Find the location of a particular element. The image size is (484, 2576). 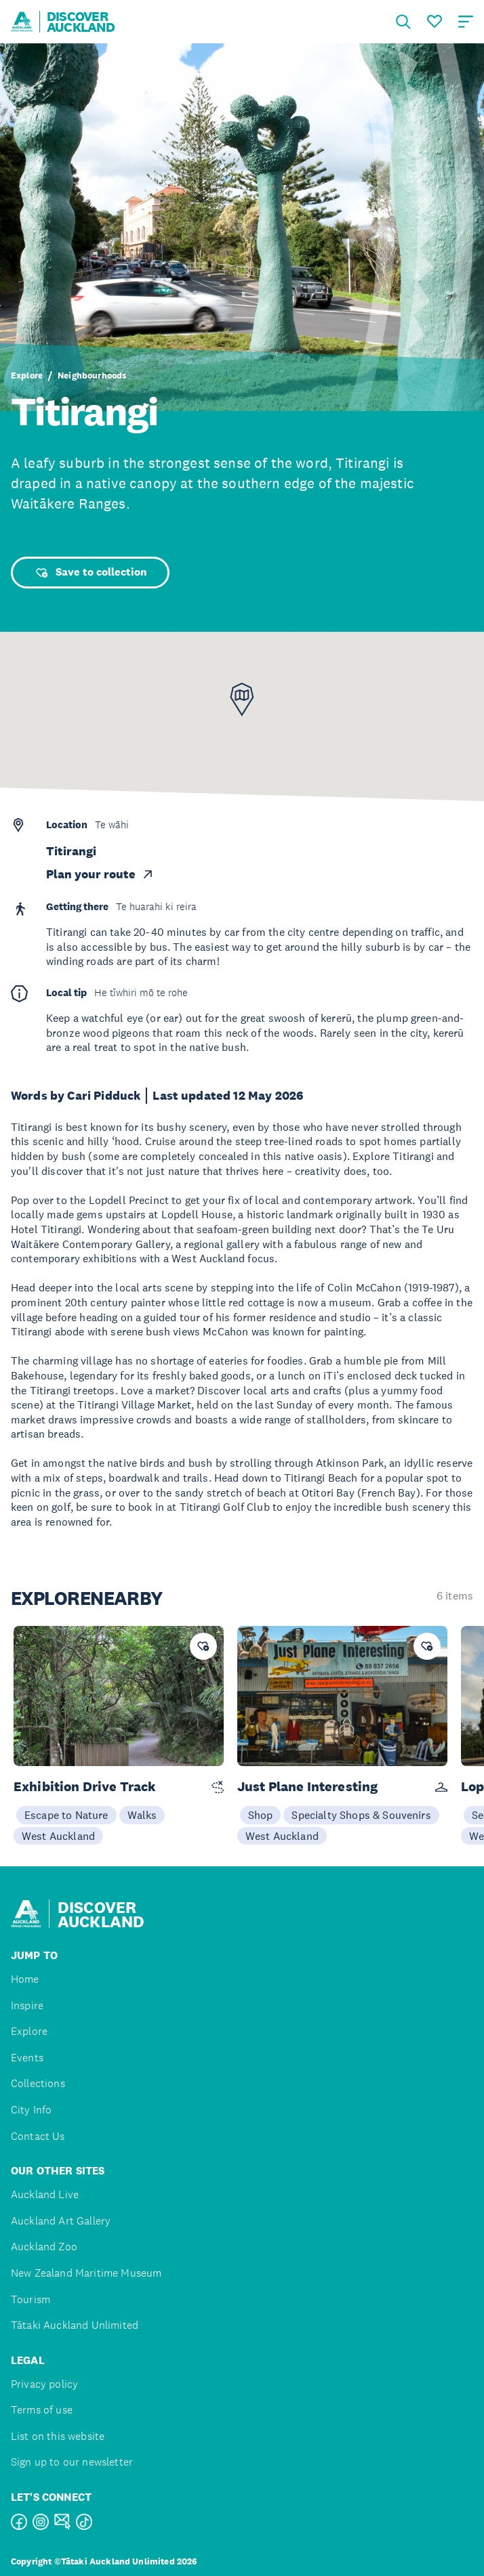

Tātaki Auckland Unlimited is located at coordinates (74, 2325).